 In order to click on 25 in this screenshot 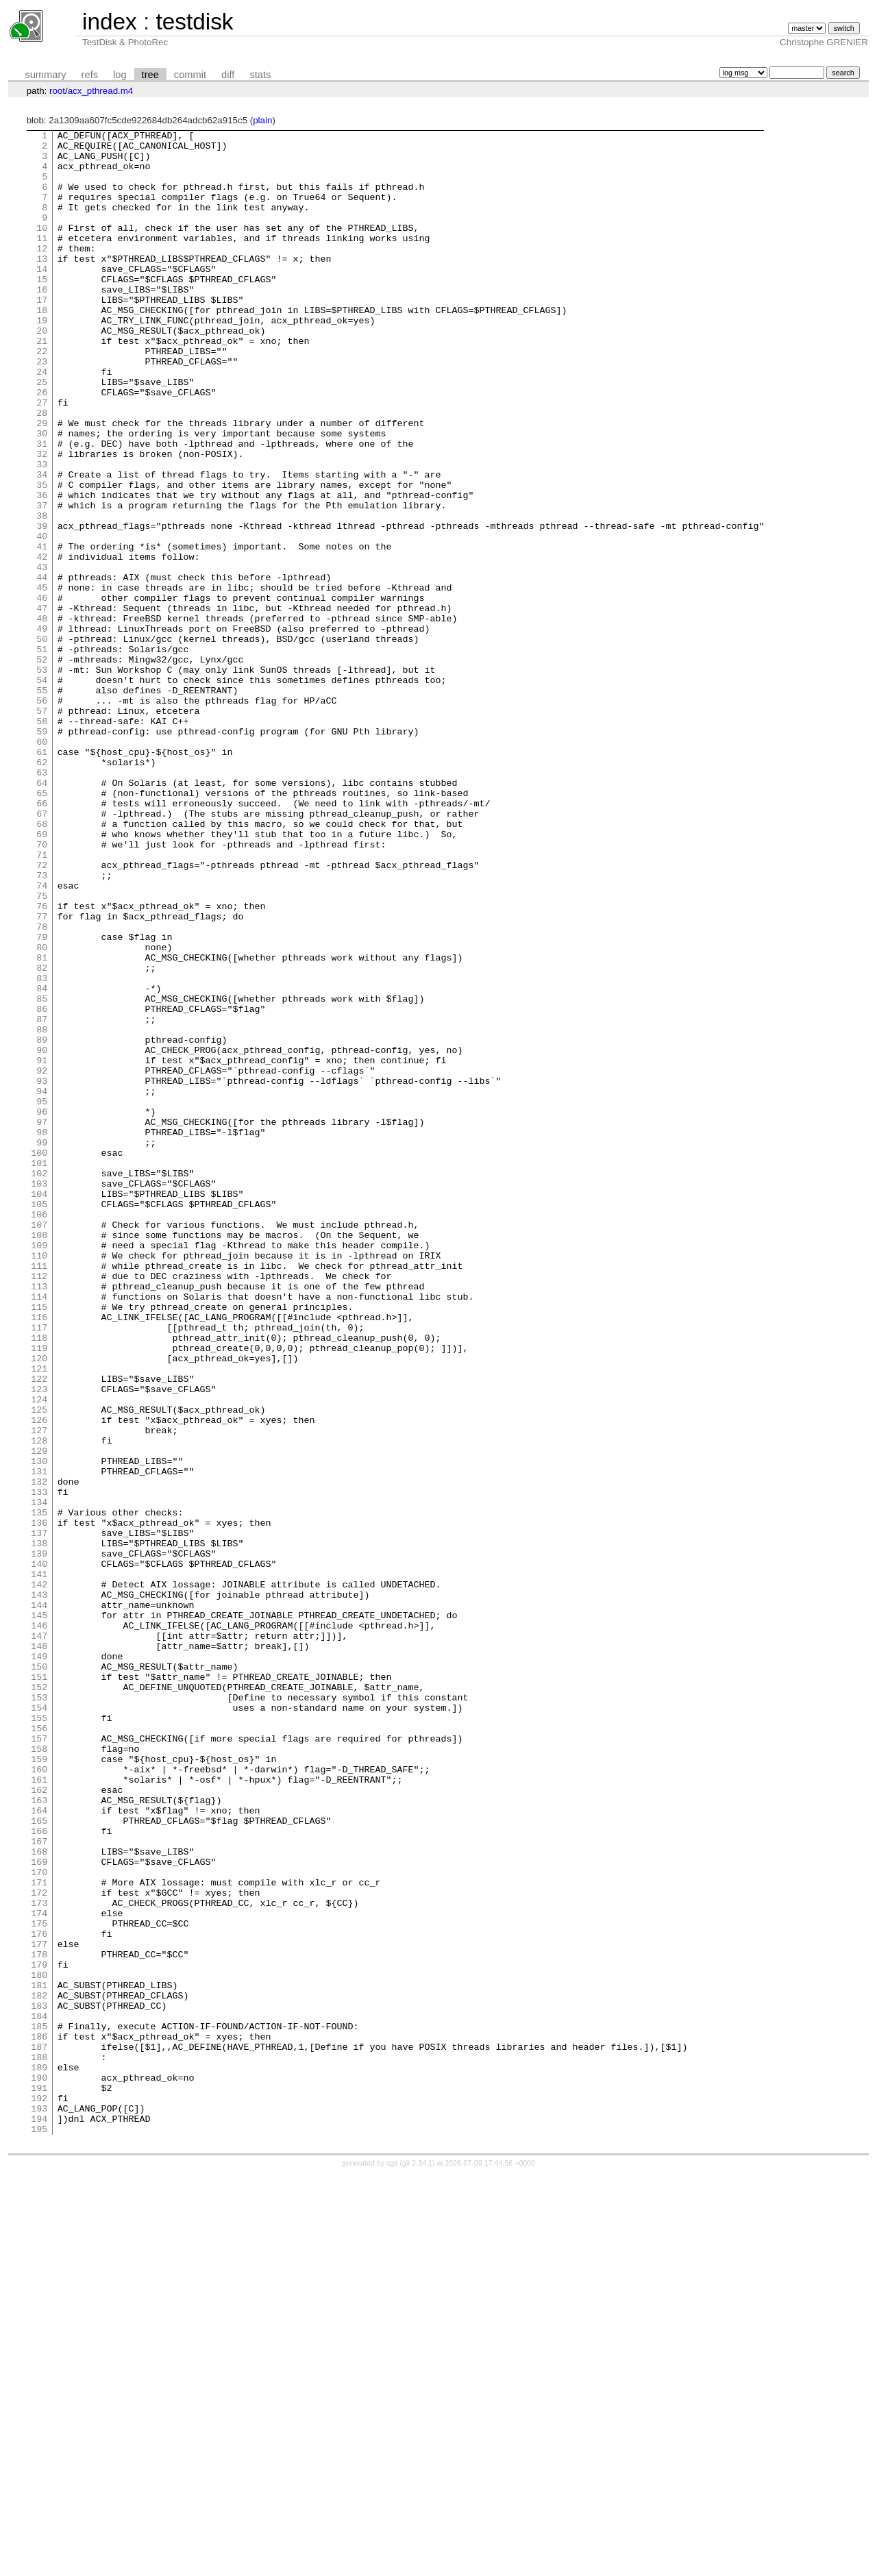, I will do `click(41, 433)`.